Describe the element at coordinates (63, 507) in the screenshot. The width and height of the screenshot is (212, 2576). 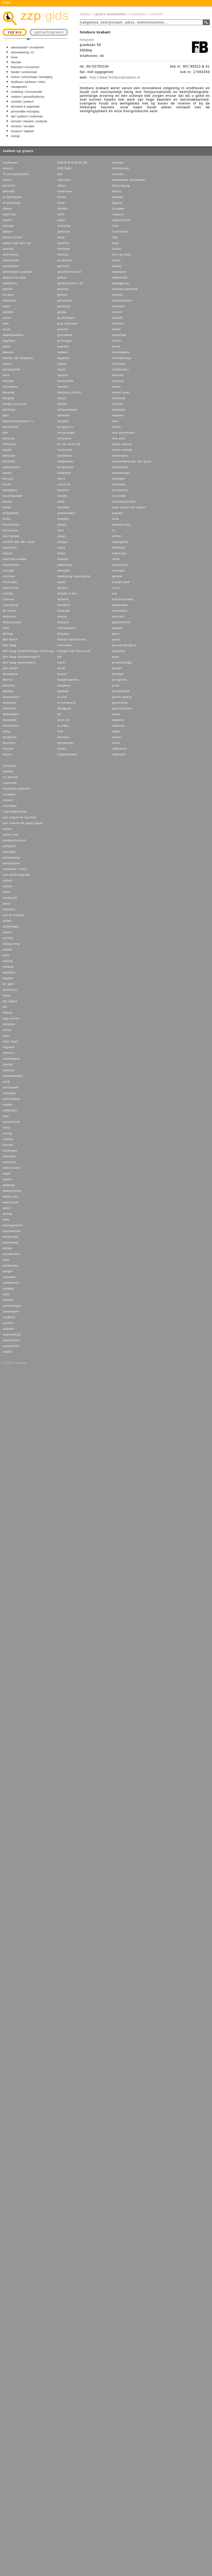
I see `ijmuiden` at that location.